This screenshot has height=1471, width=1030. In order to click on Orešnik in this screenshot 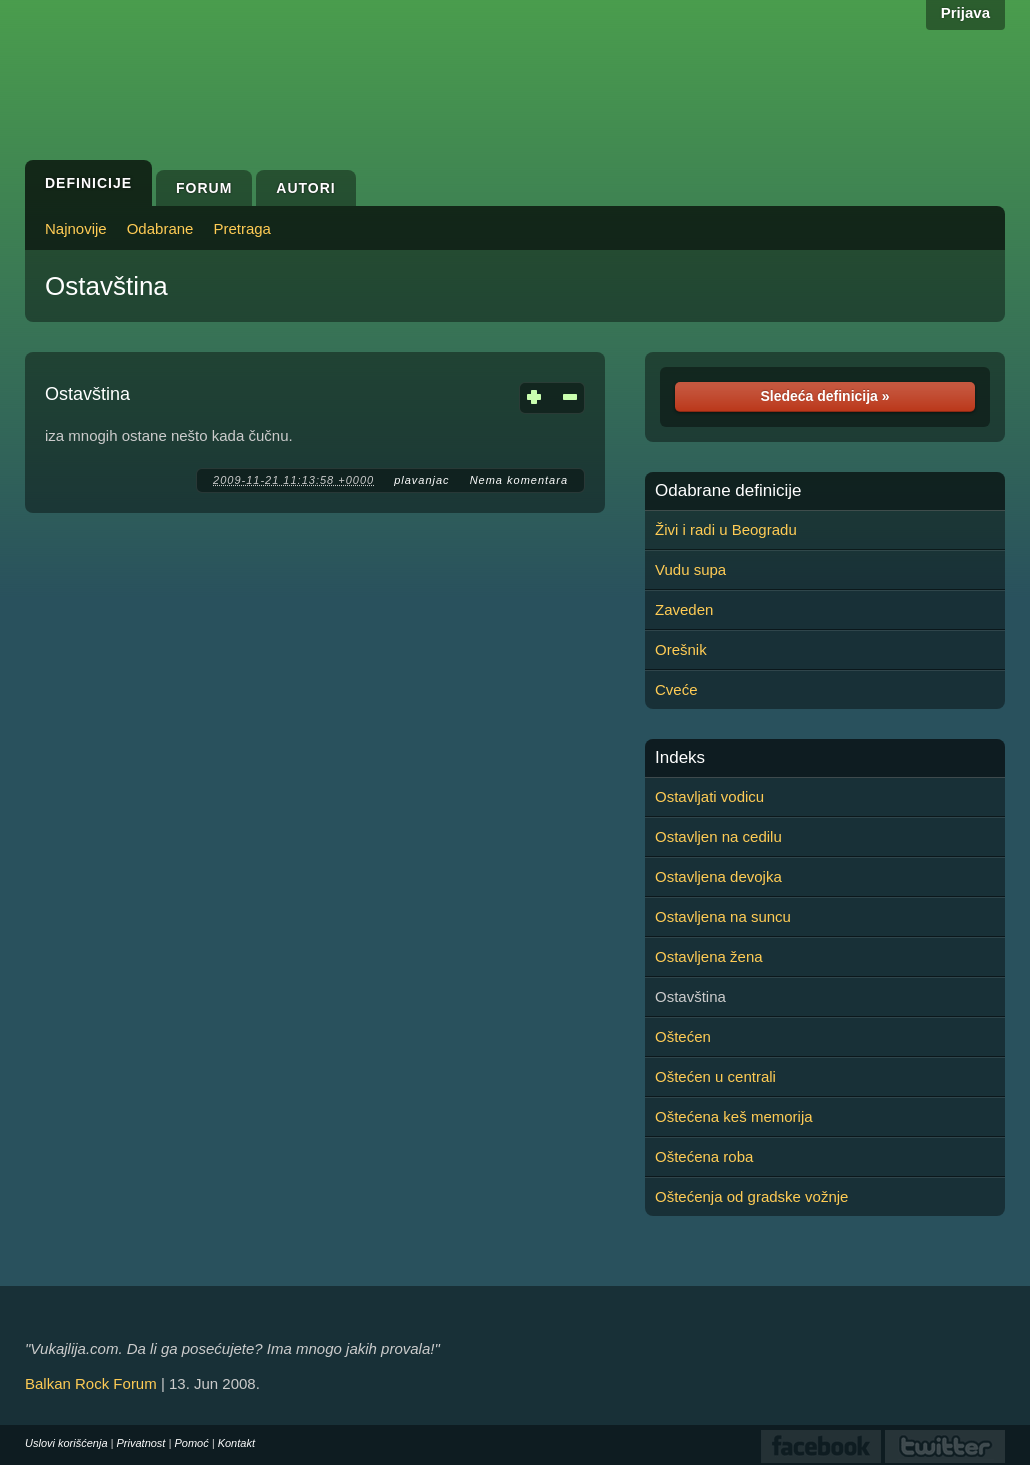, I will do `click(681, 649)`.